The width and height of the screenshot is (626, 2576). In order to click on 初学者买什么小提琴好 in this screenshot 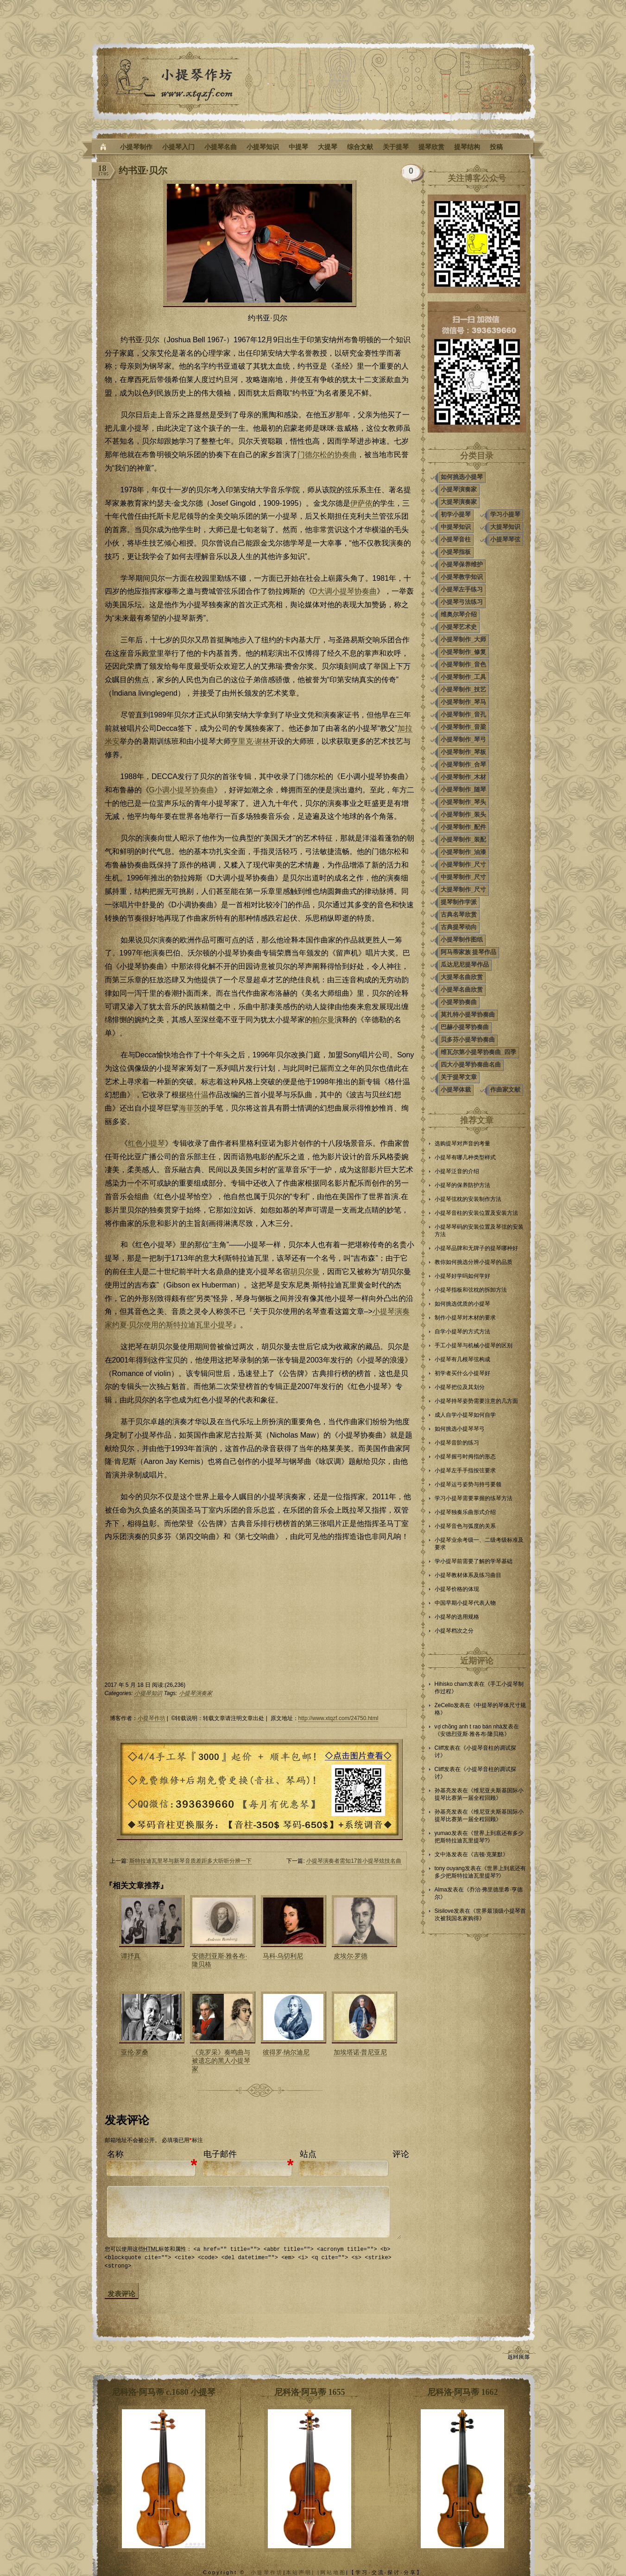, I will do `click(462, 1373)`.